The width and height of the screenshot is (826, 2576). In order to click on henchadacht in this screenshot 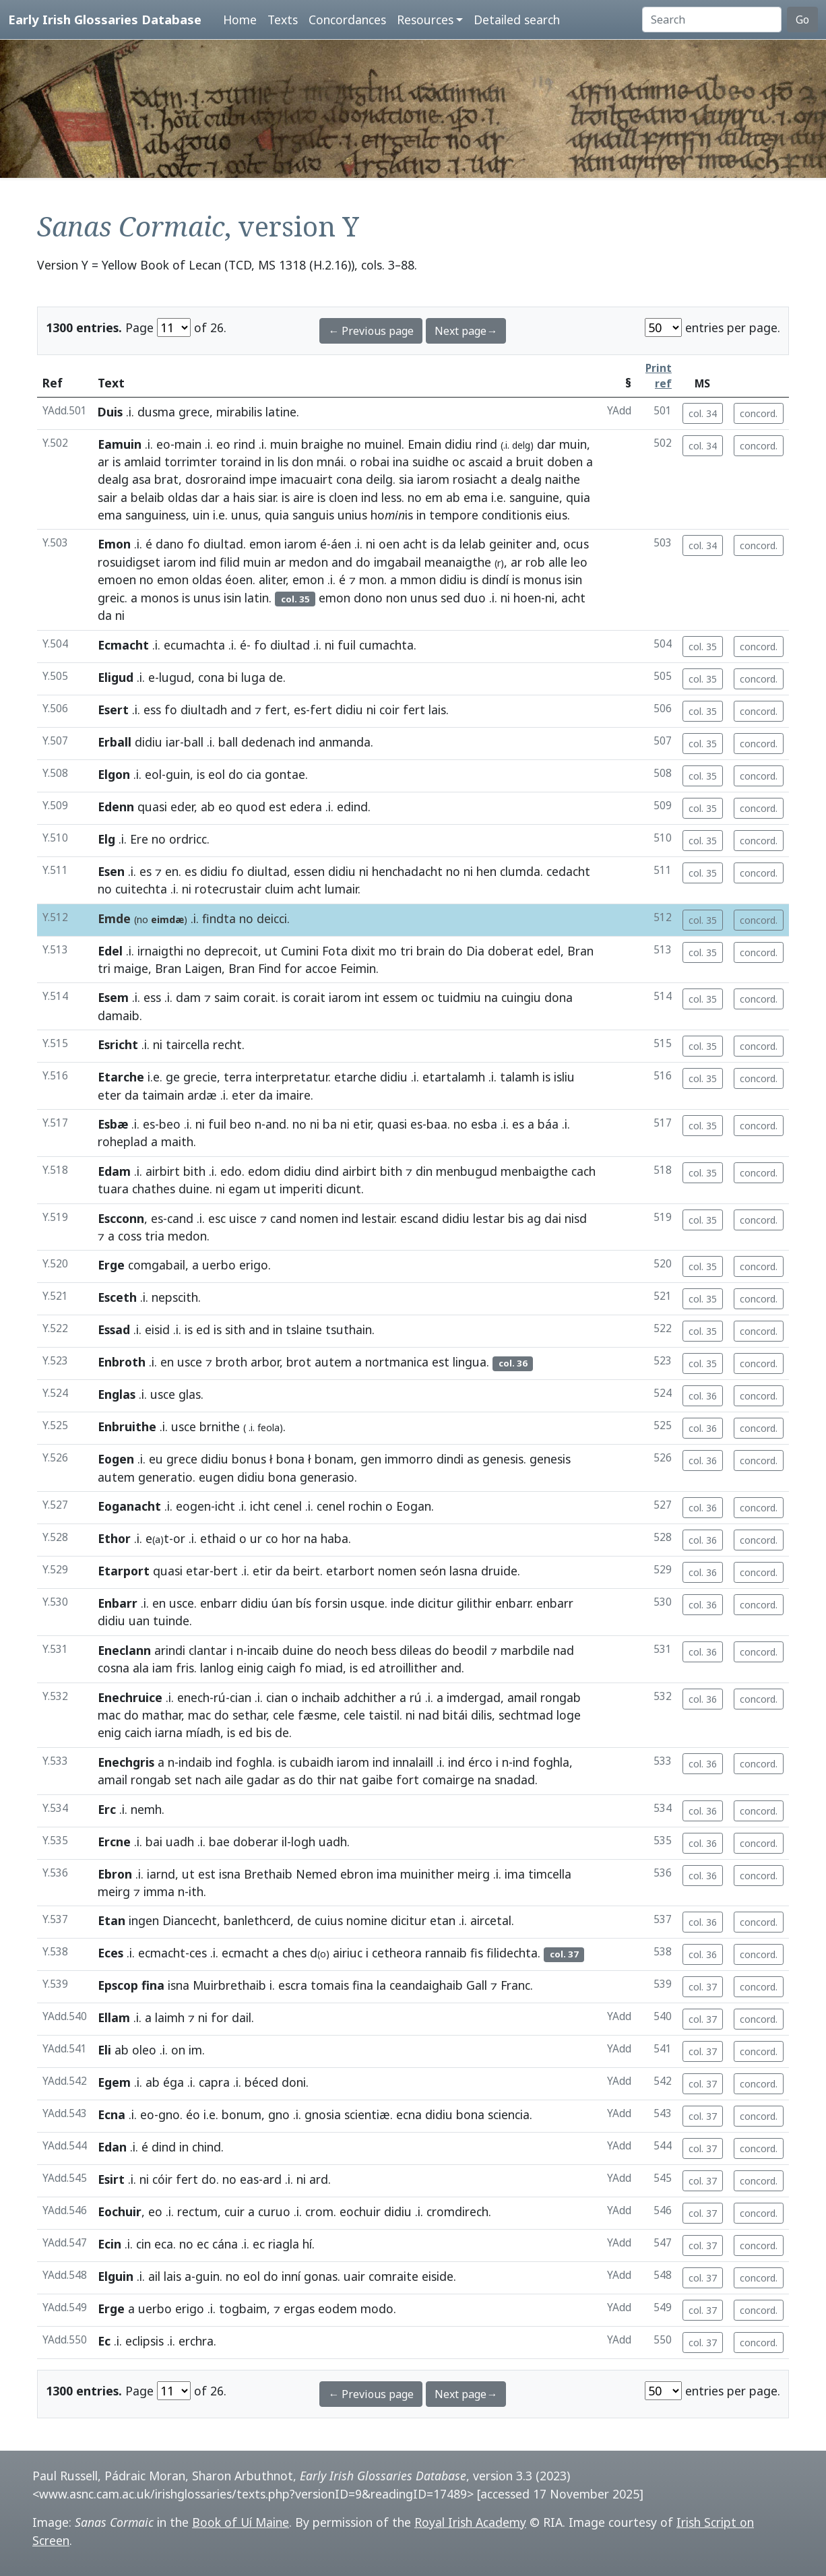, I will do `click(407, 871)`.